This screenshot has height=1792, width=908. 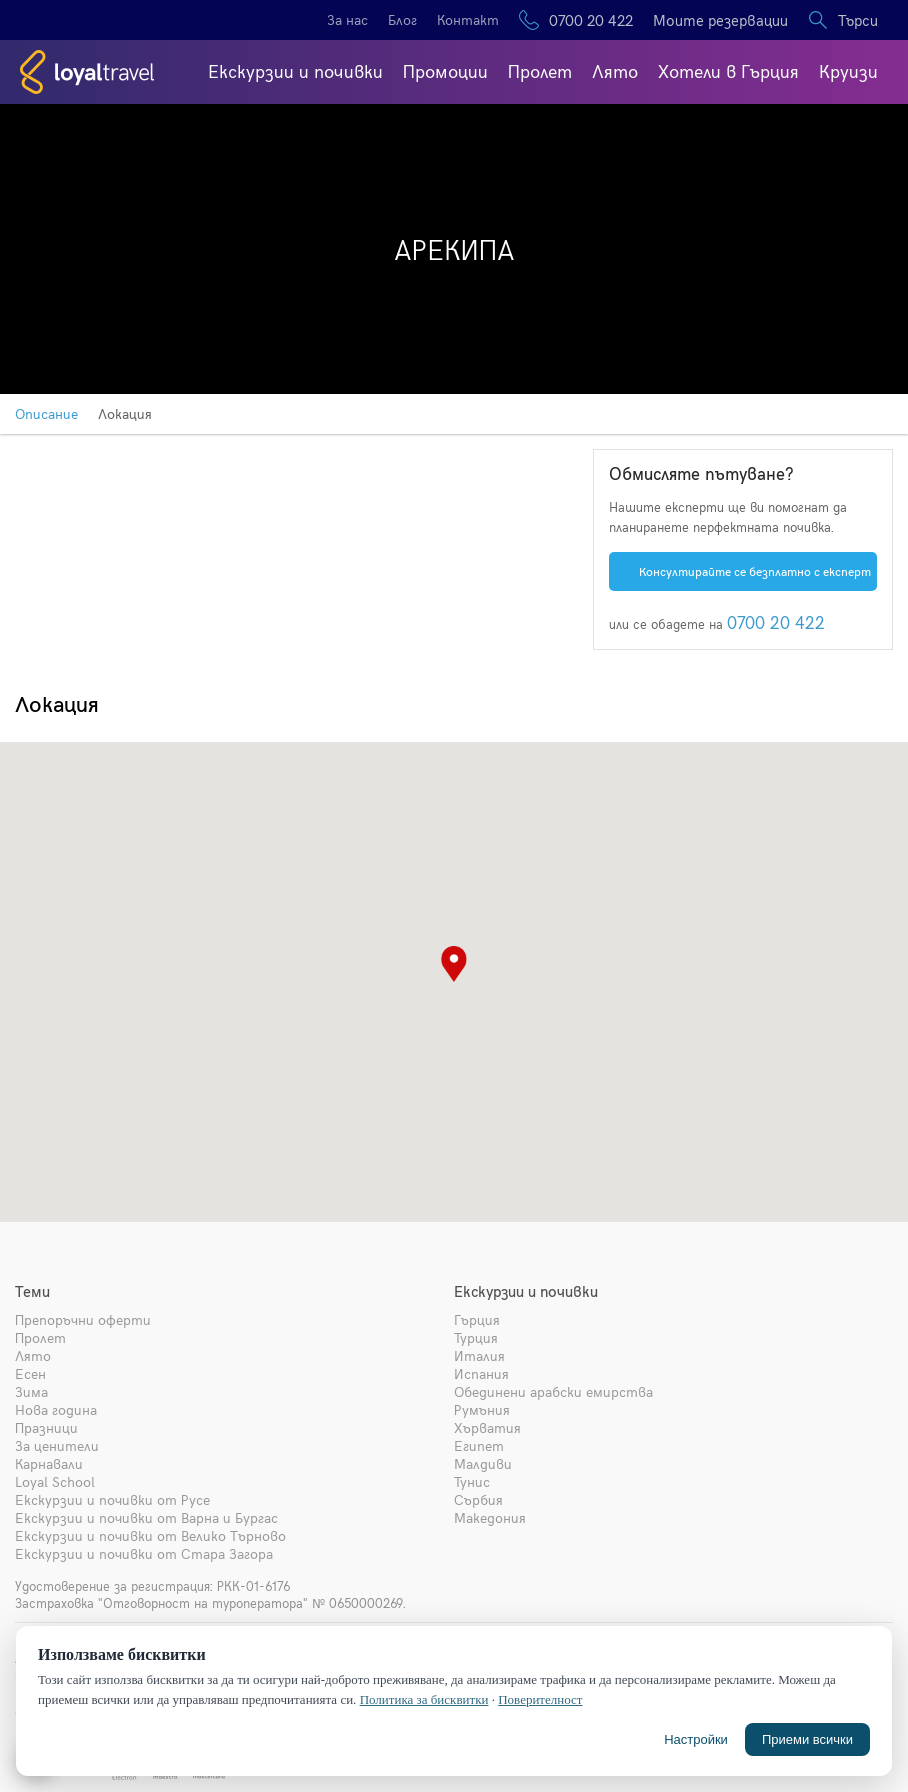 What do you see at coordinates (472, 1481) in the screenshot?
I see `Тунис` at bounding box center [472, 1481].